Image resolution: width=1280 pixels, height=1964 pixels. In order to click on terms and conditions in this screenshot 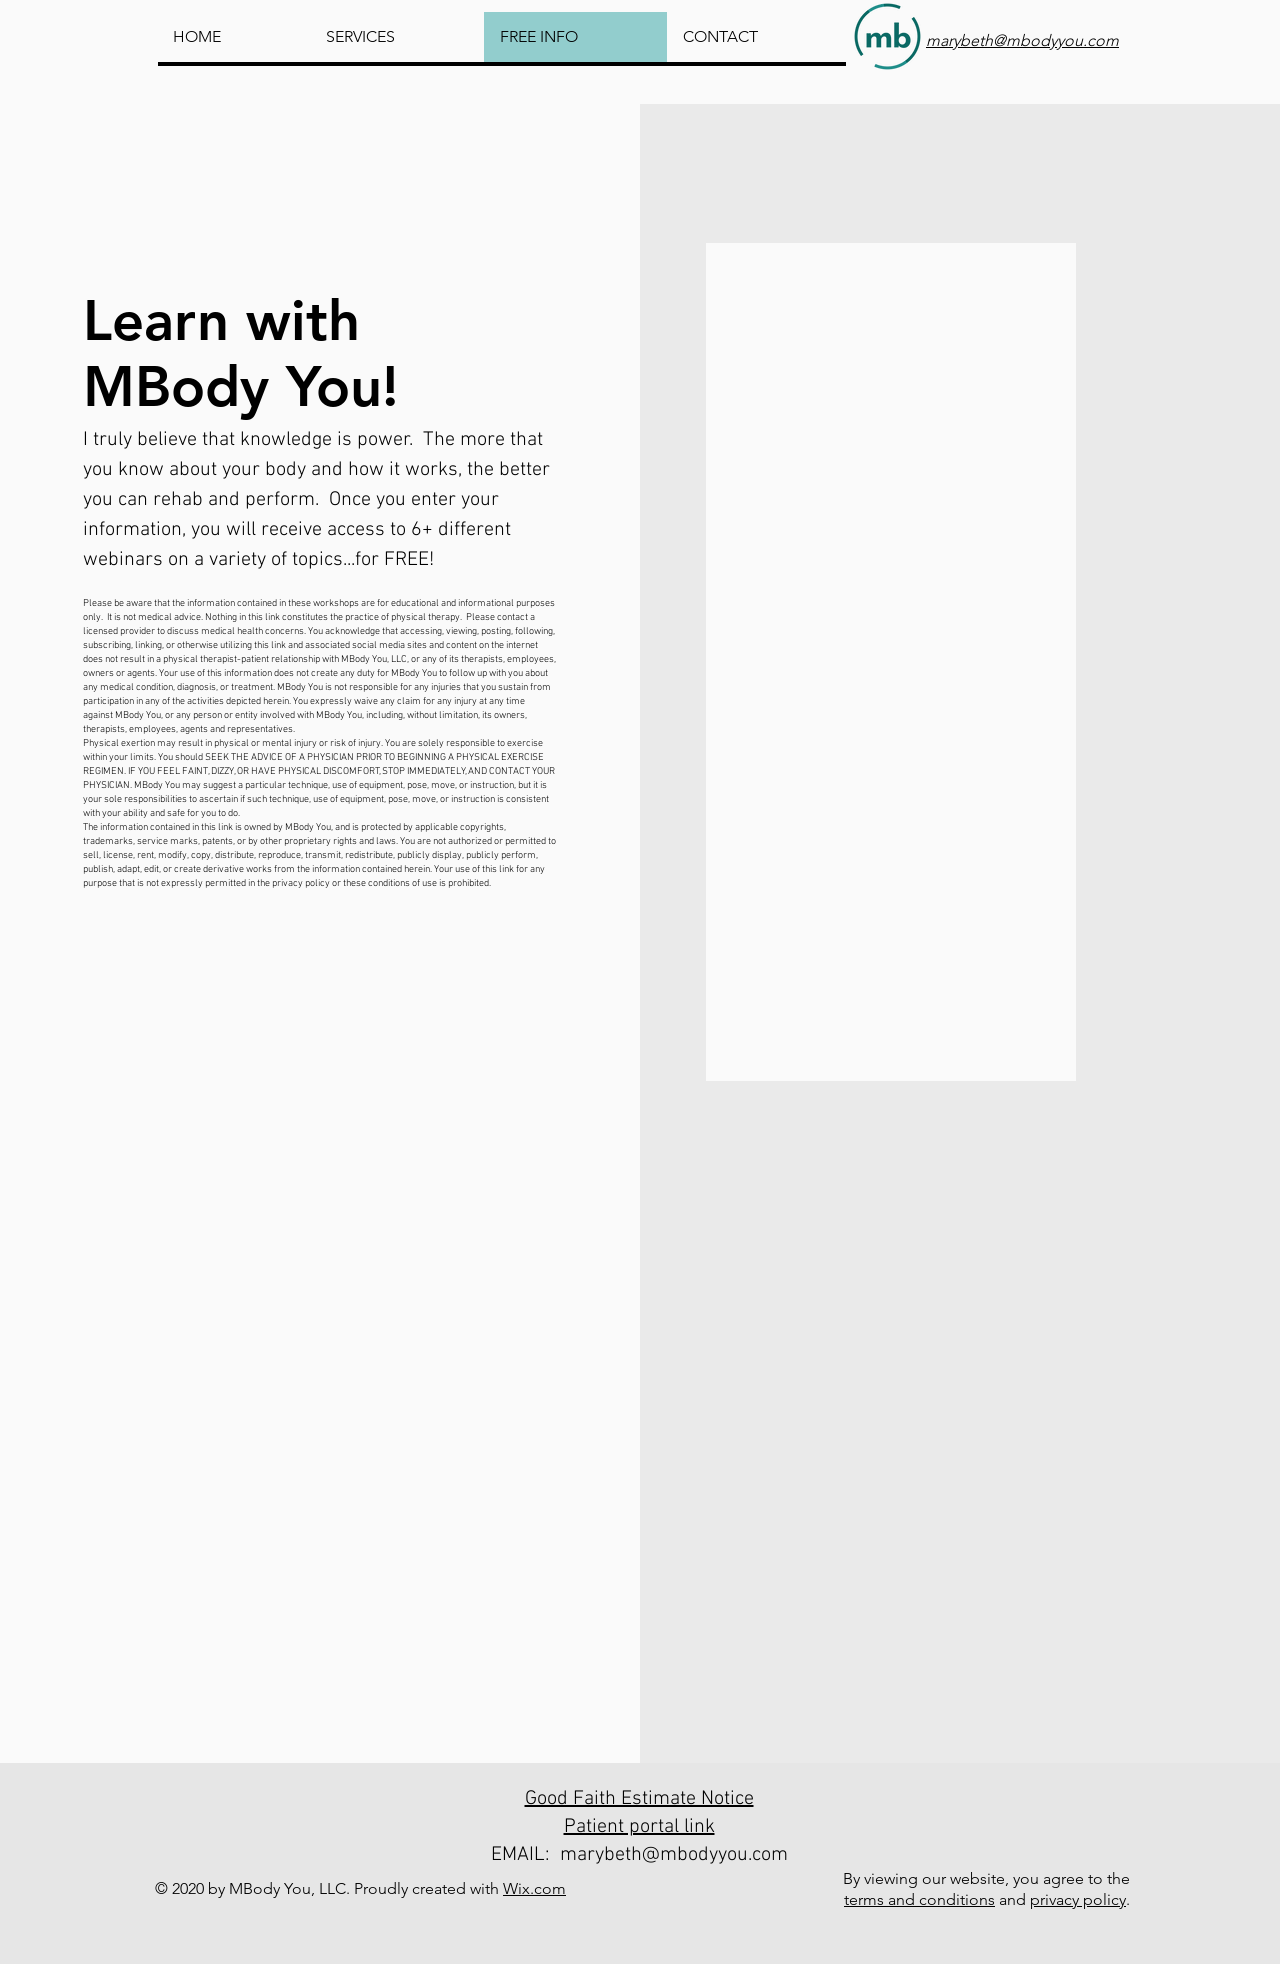, I will do `click(919, 1899)`.